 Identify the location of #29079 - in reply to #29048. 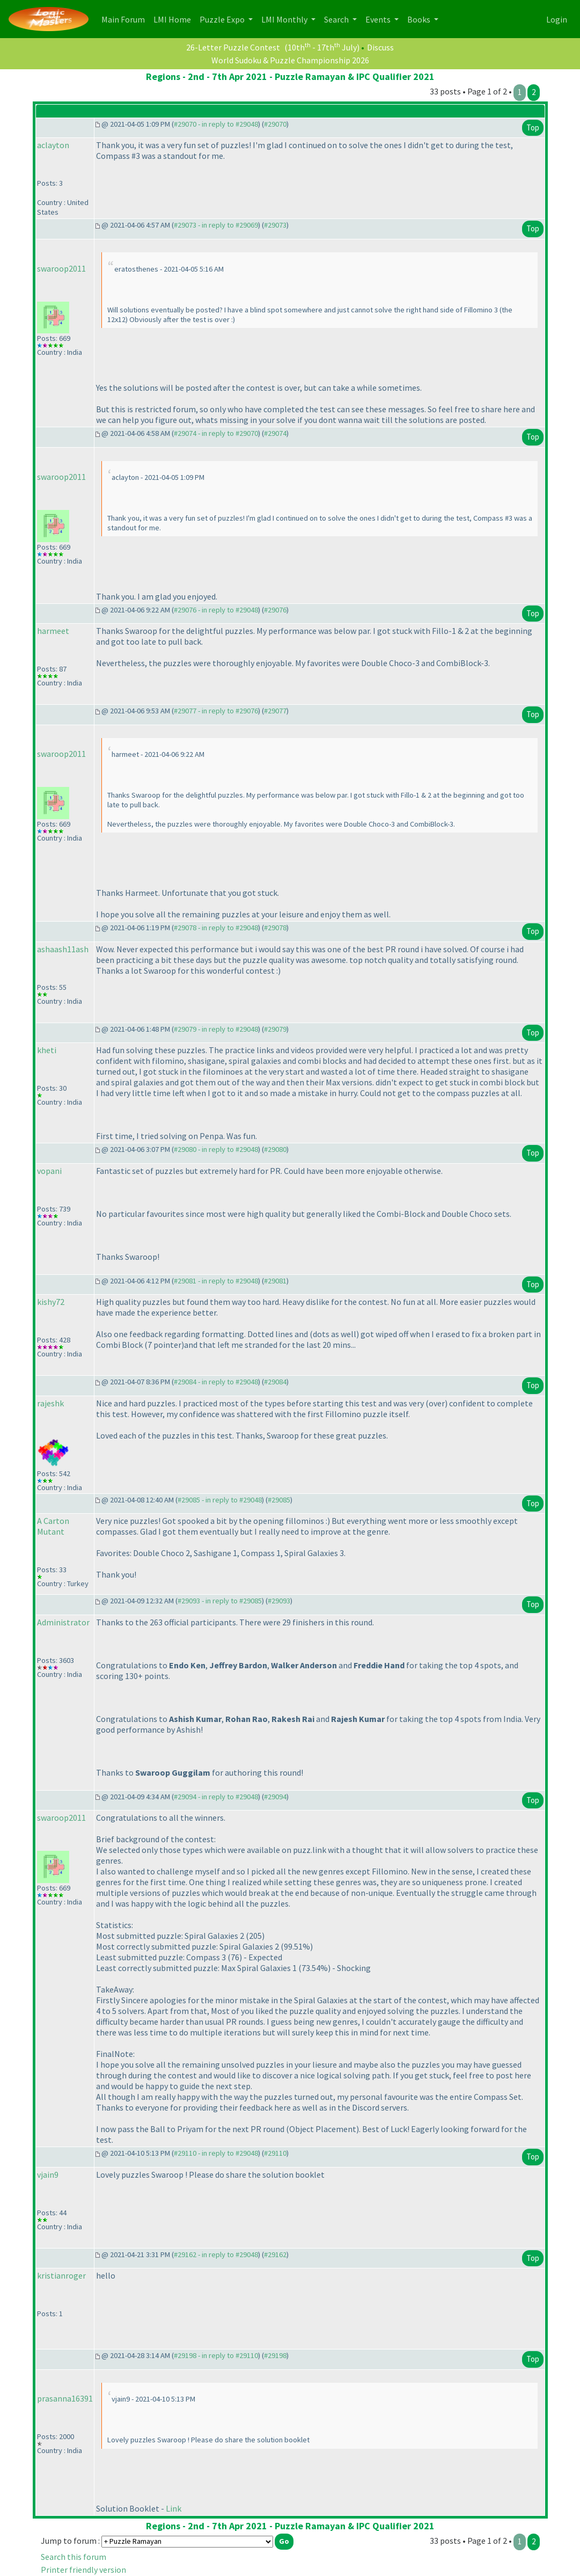
(216, 1029).